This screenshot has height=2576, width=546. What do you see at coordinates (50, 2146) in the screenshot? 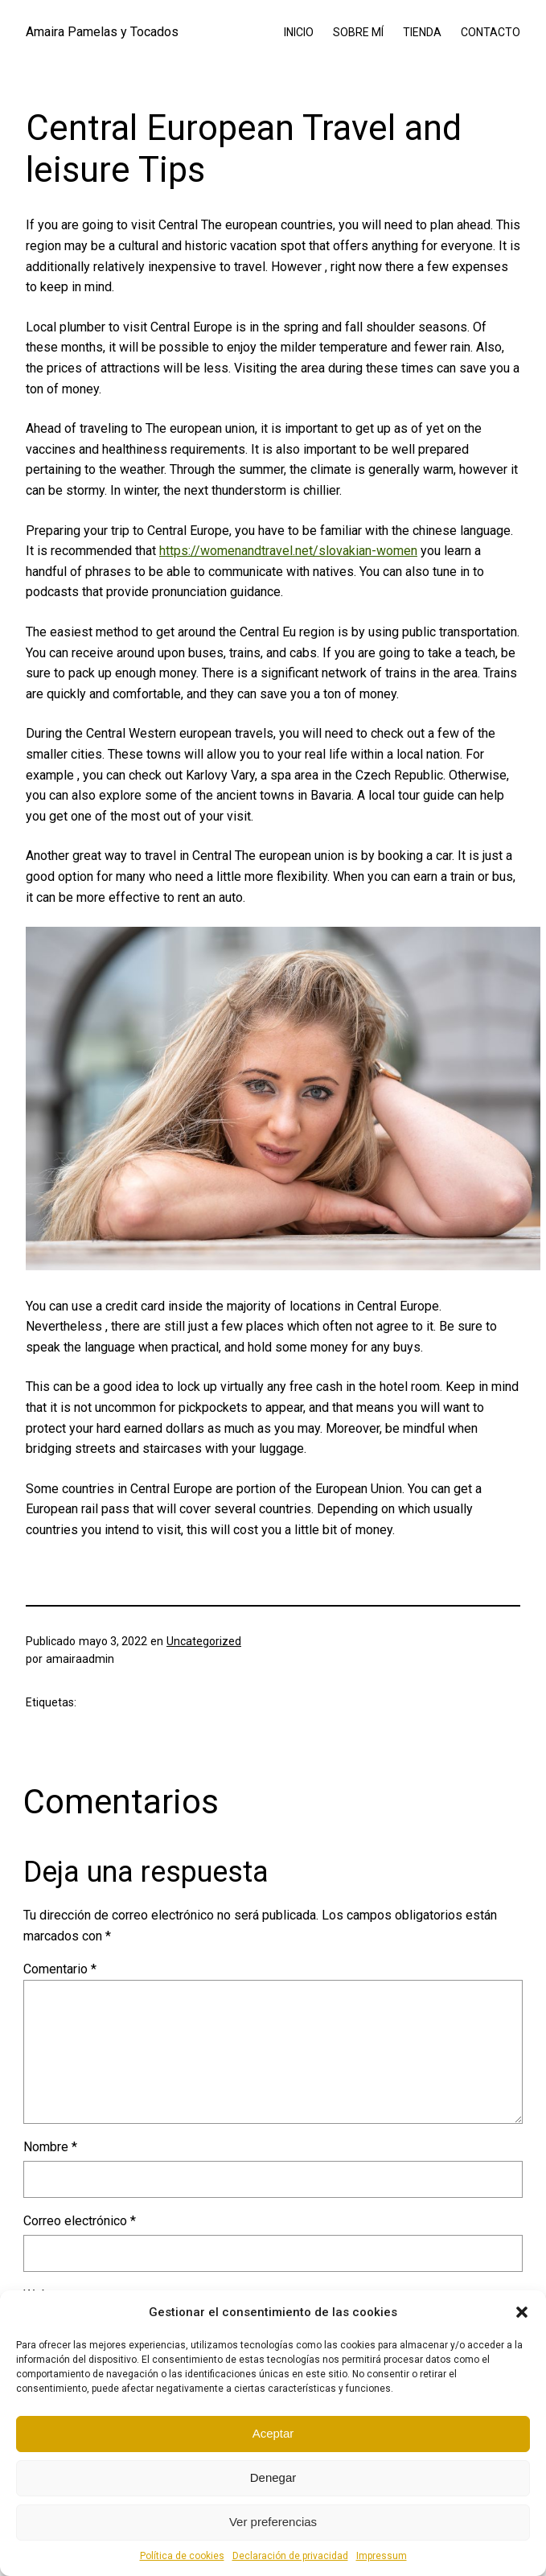
I see `Nombre` at bounding box center [50, 2146].